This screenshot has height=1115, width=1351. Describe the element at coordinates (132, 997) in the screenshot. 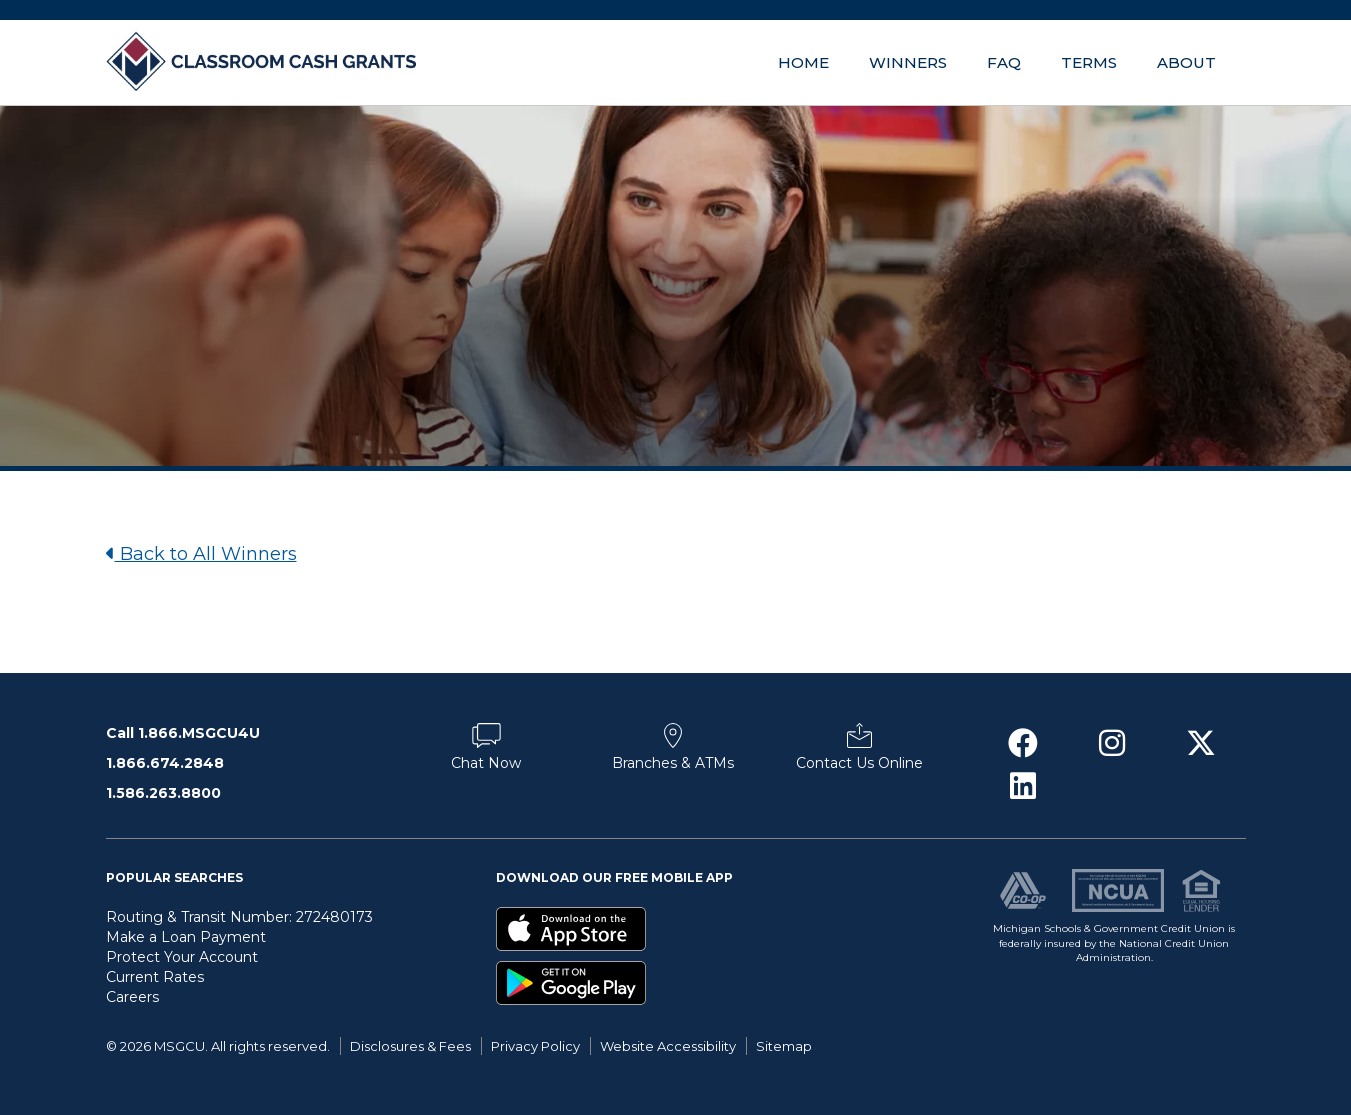

I see `Careers` at that location.